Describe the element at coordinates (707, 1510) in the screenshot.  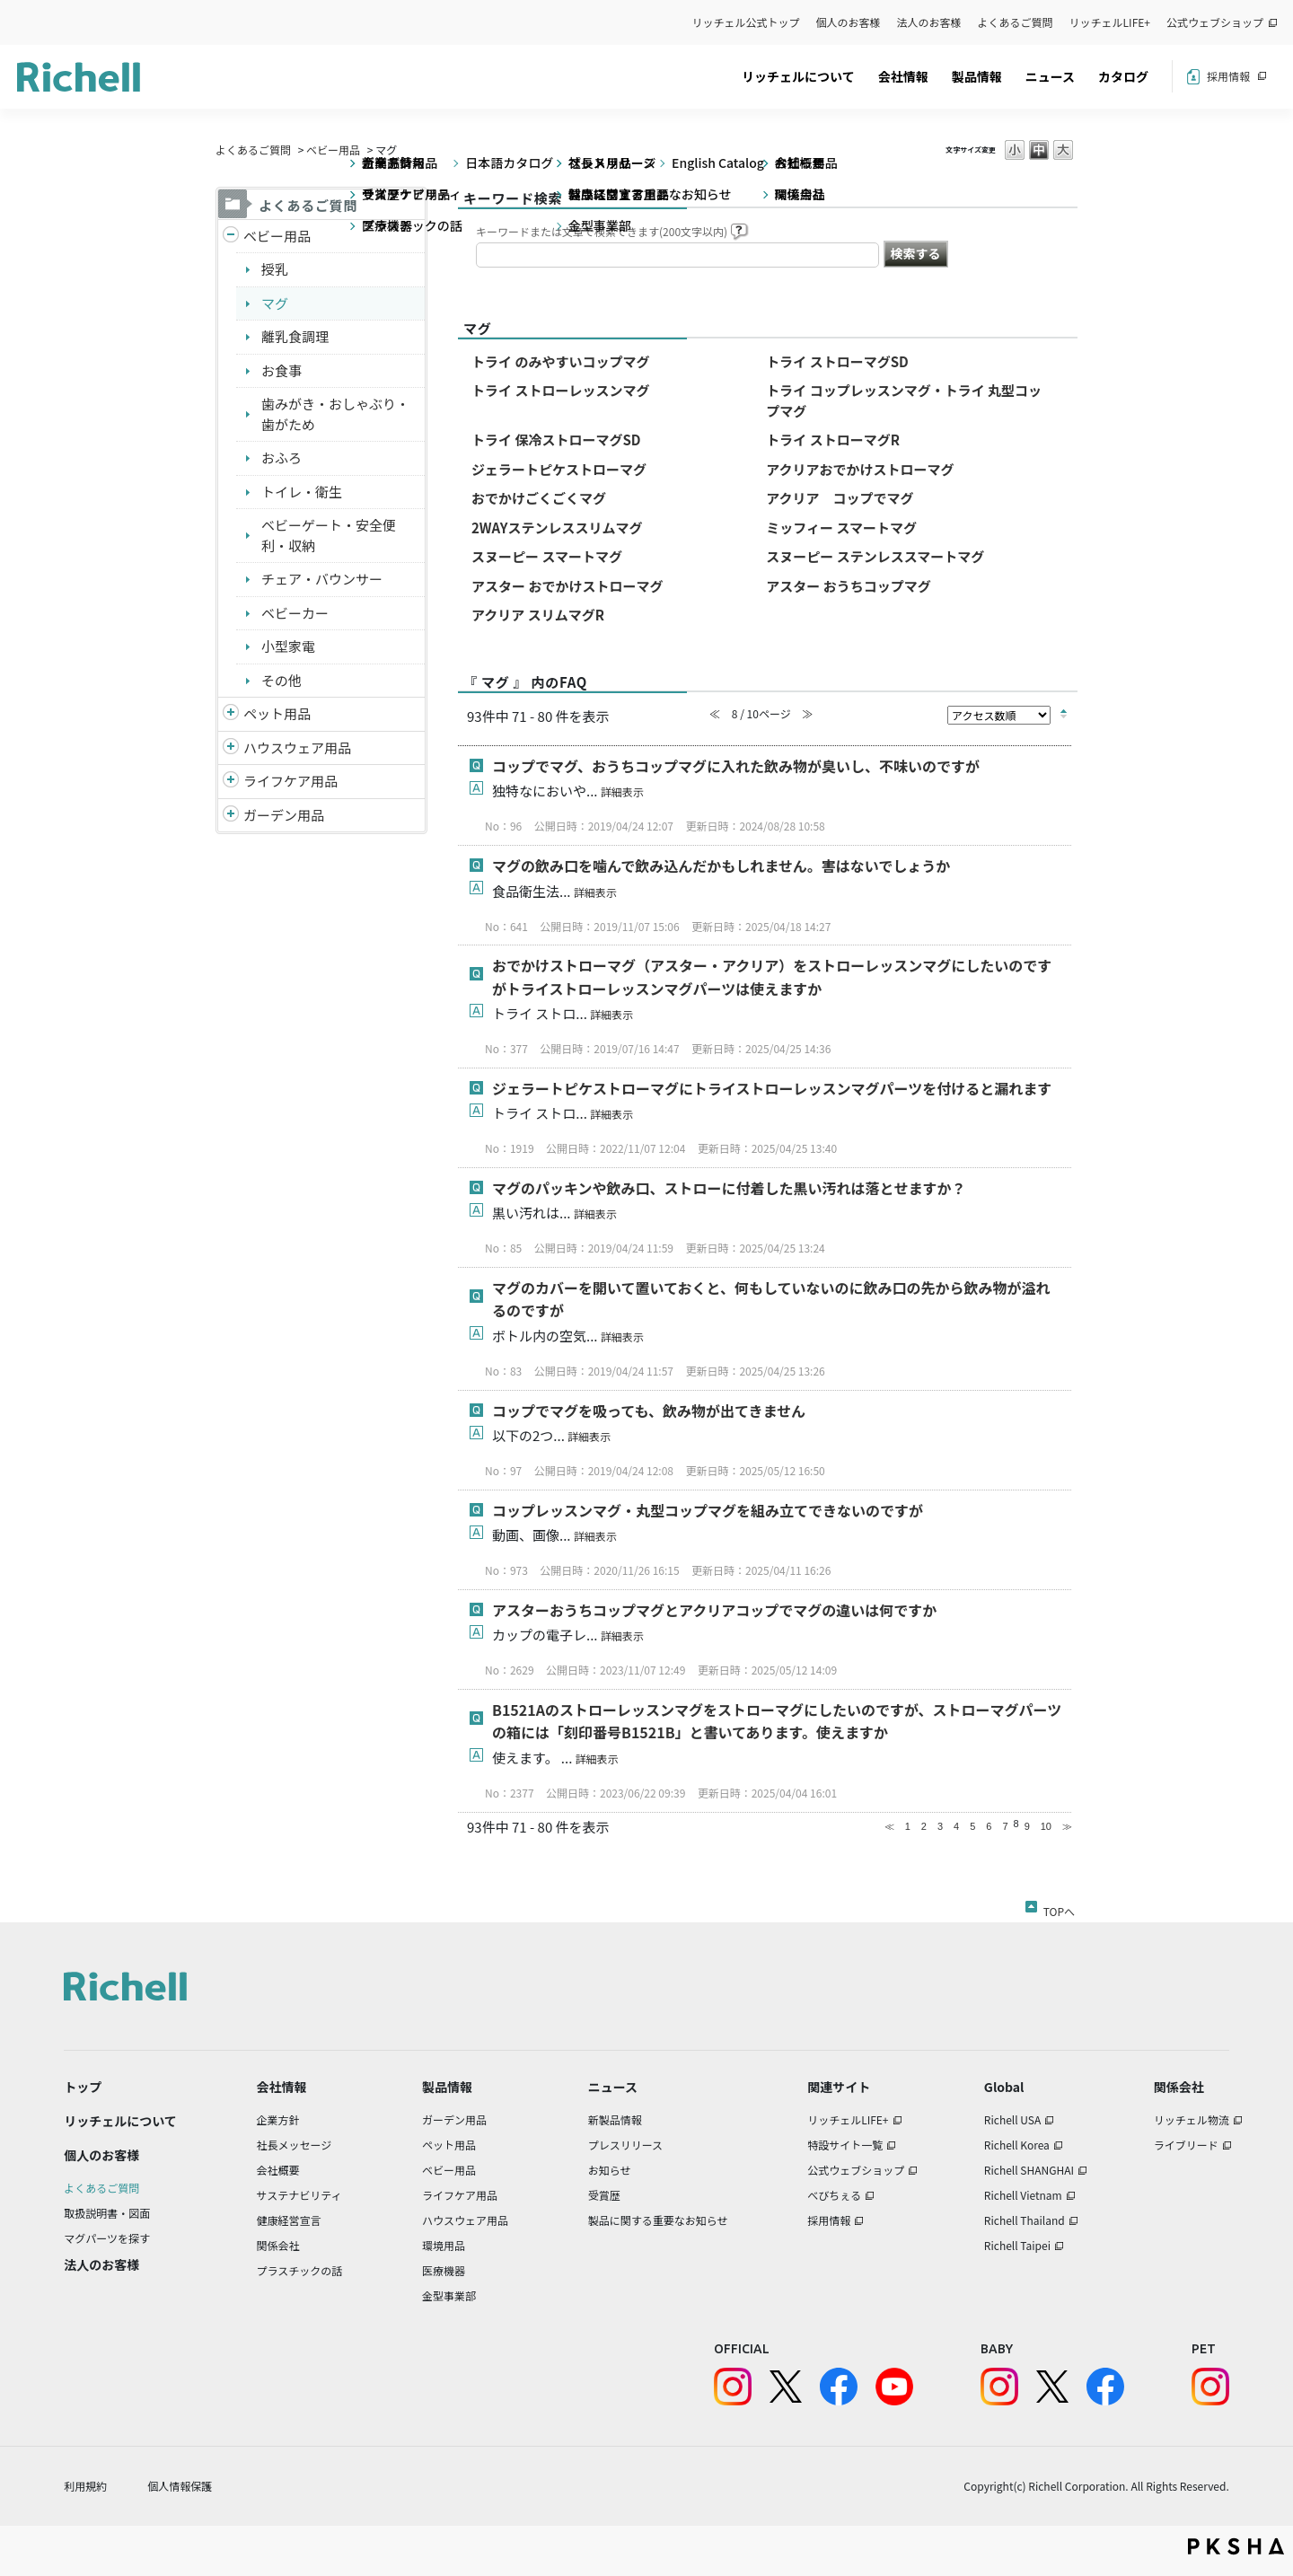
I see `コップレッスンマグ・丸型コップマグを組み立てできないのですが` at that location.